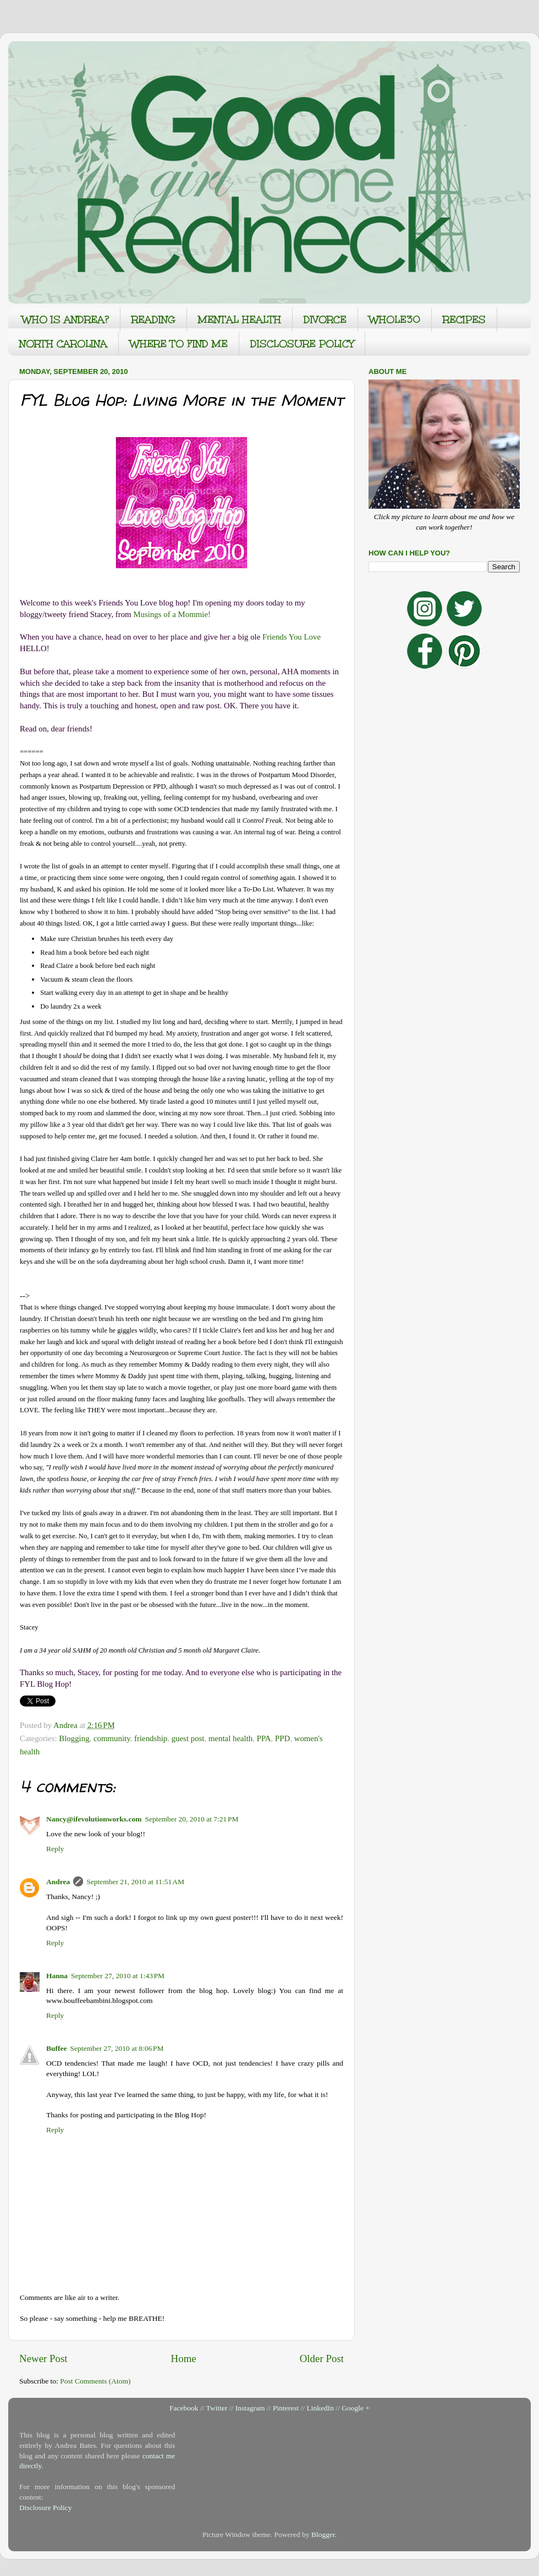 The width and height of the screenshot is (539, 2576). What do you see at coordinates (191, 1819) in the screenshot?
I see `September 20, 2010 at 7:21 PM` at bounding box center [191, 1819].